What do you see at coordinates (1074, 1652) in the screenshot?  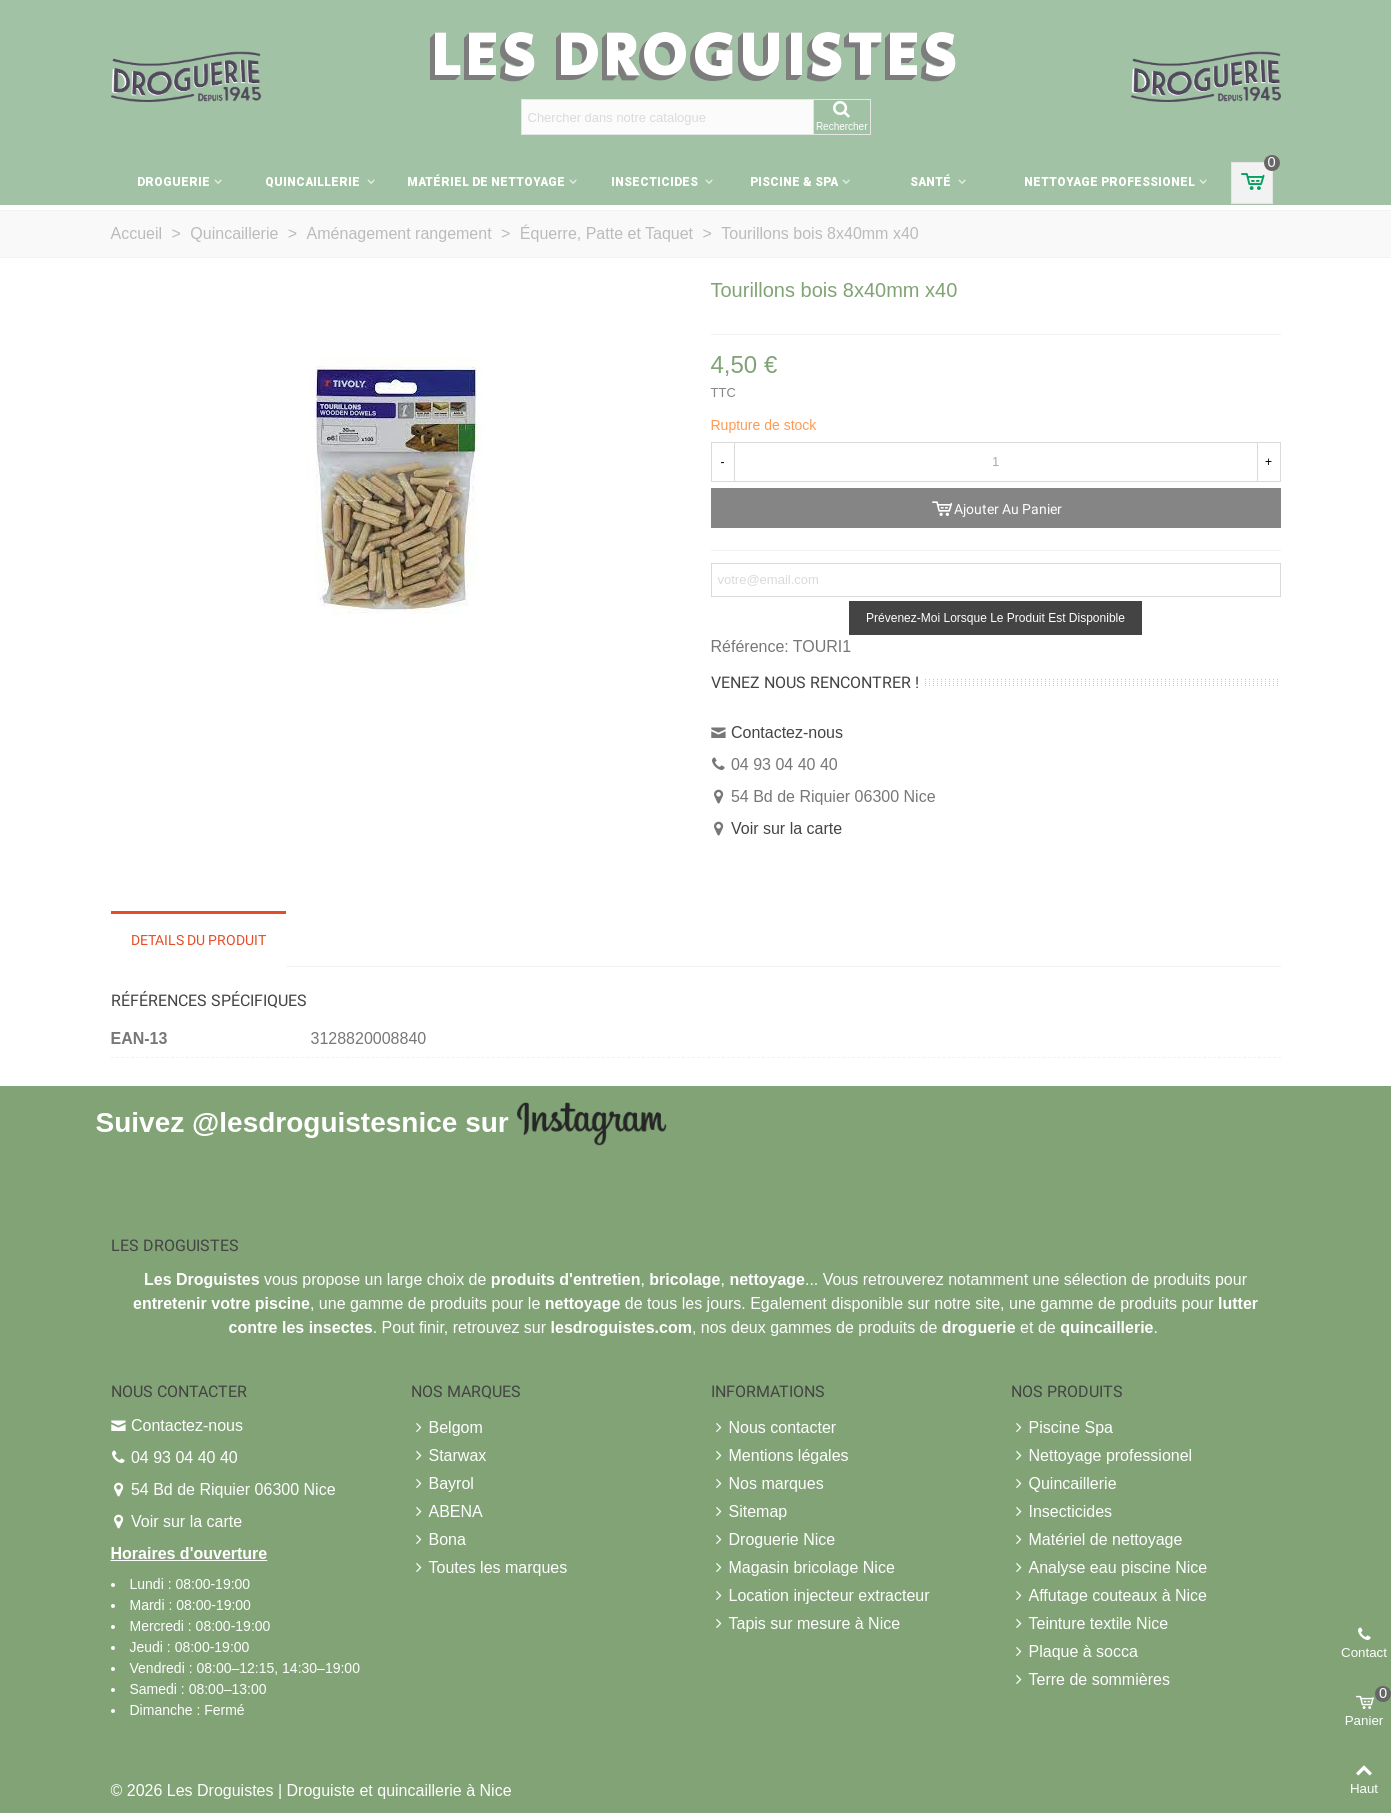 I see `Plaque à socca` at bounding box center [1074, 1652].